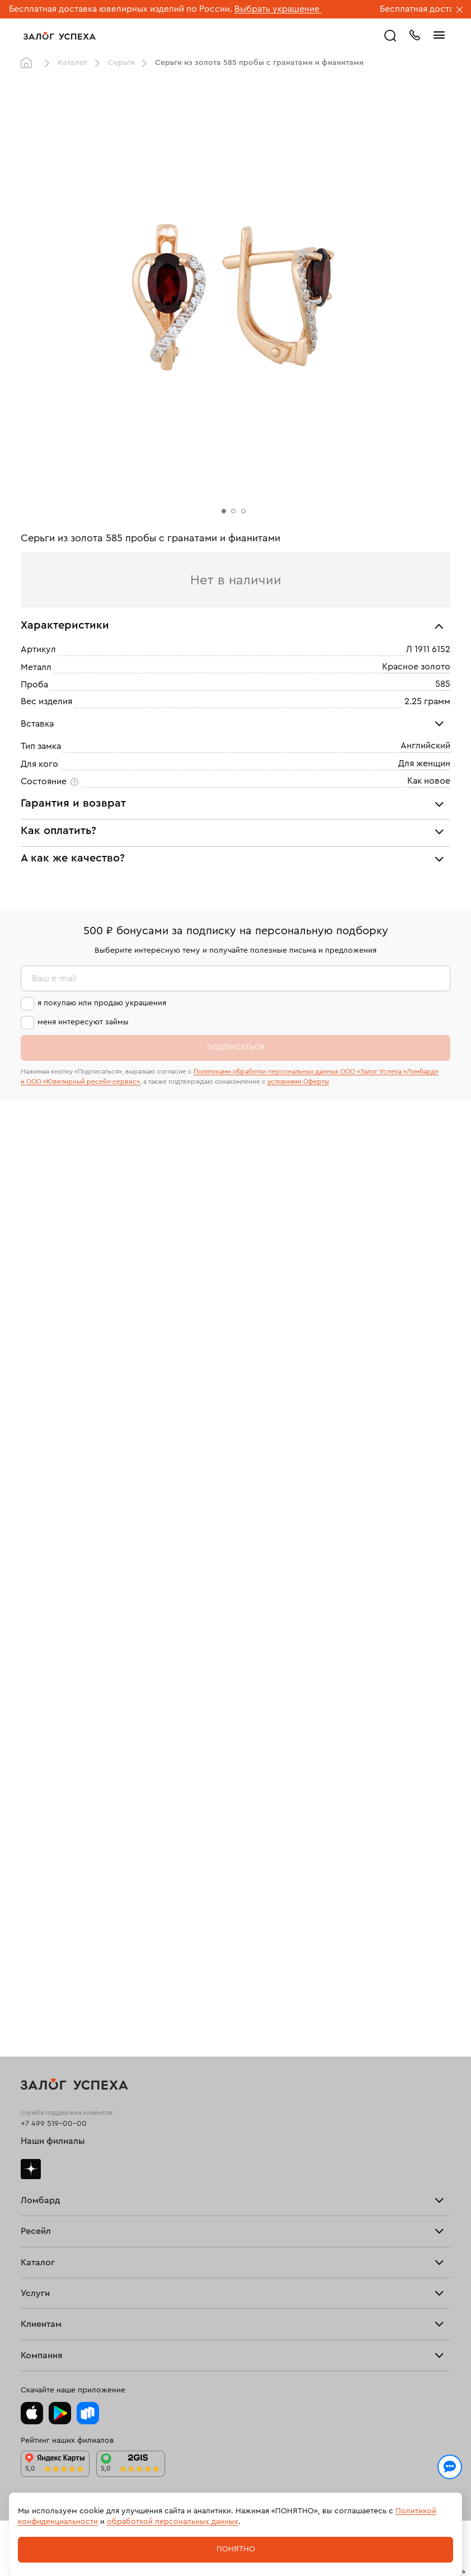 The width and height of the screenshot is (471, 2576). What do you see at coordinates (32, 1980) in the screenshot?
I see `Колье` at bounding box center [32, 1980].